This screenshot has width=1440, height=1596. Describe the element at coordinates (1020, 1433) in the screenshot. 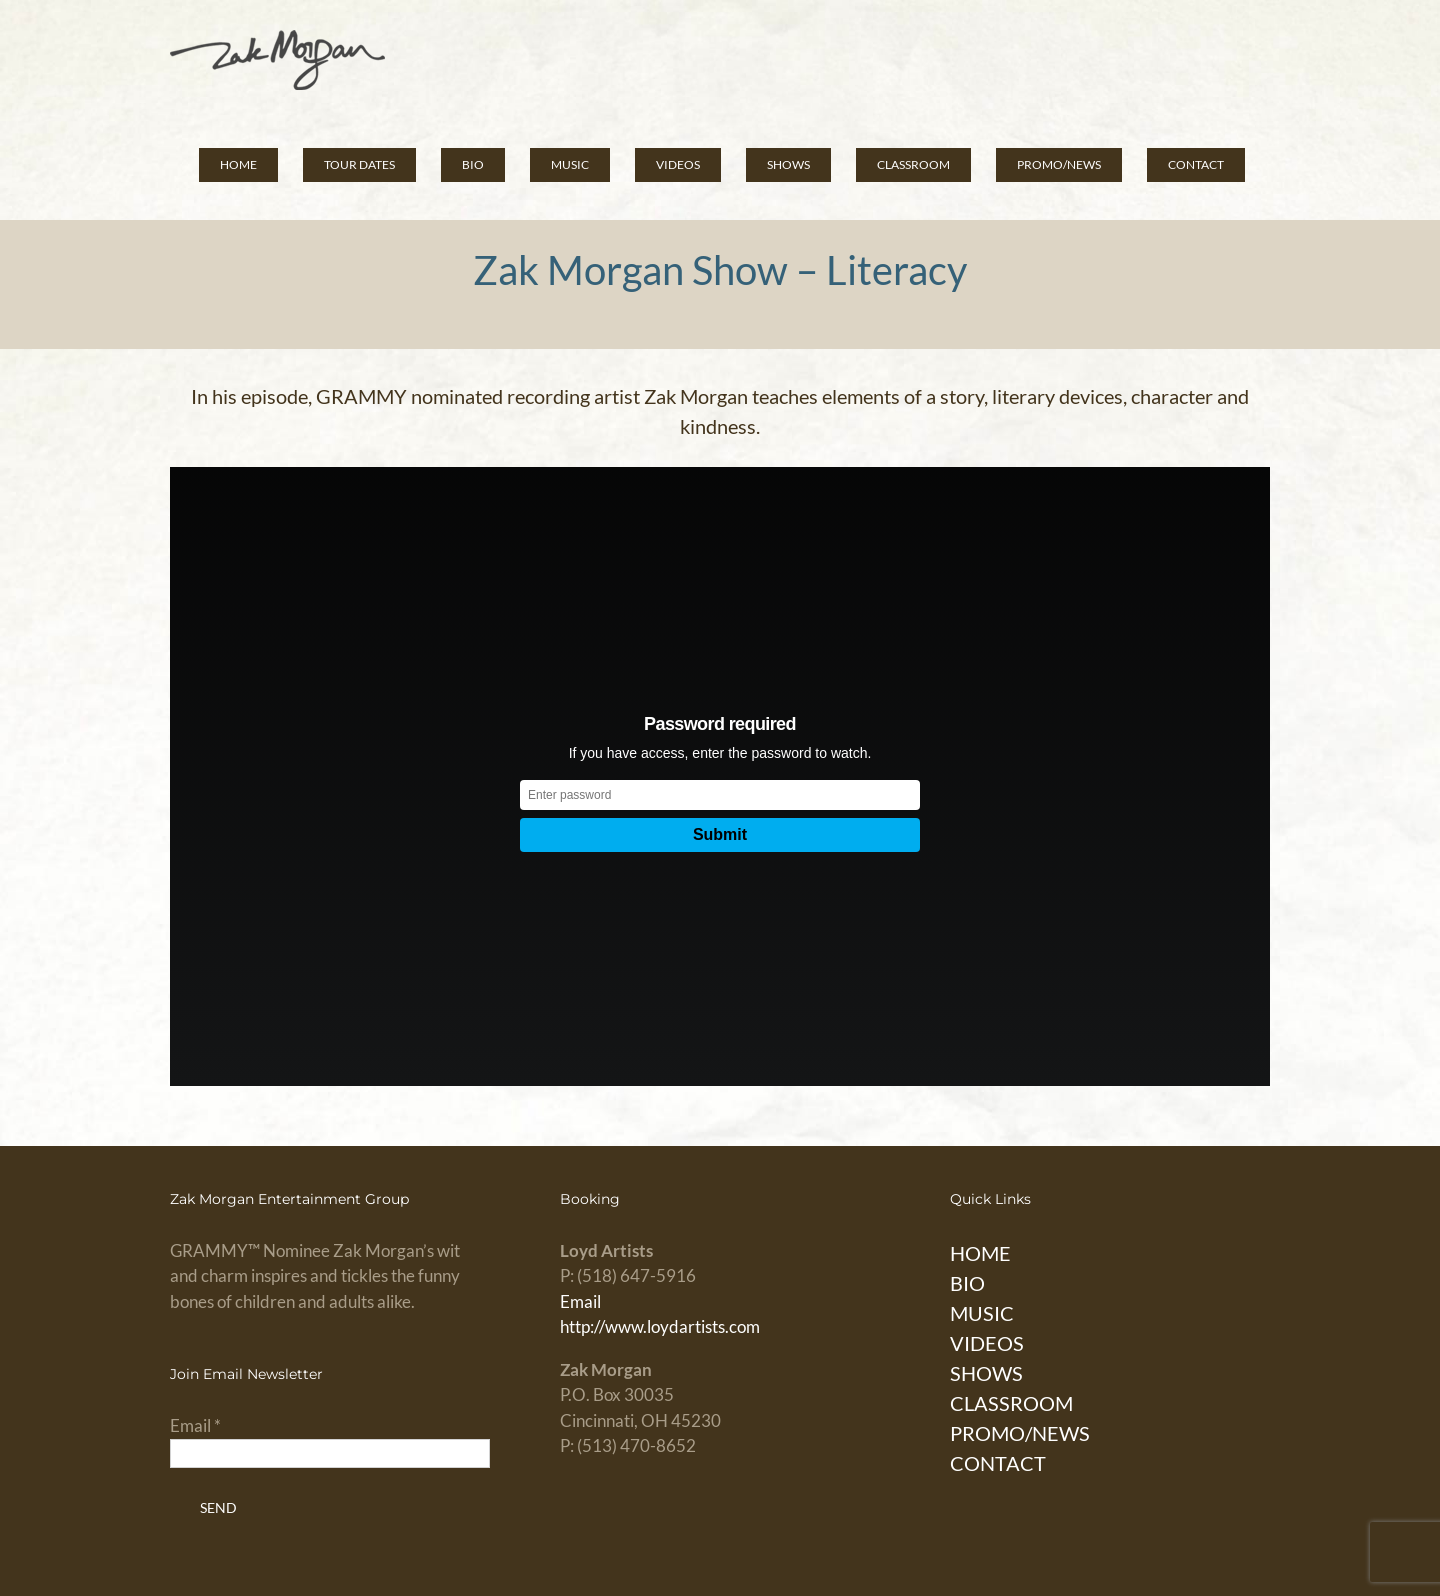

I see `PROMO/NEWS` at that location.